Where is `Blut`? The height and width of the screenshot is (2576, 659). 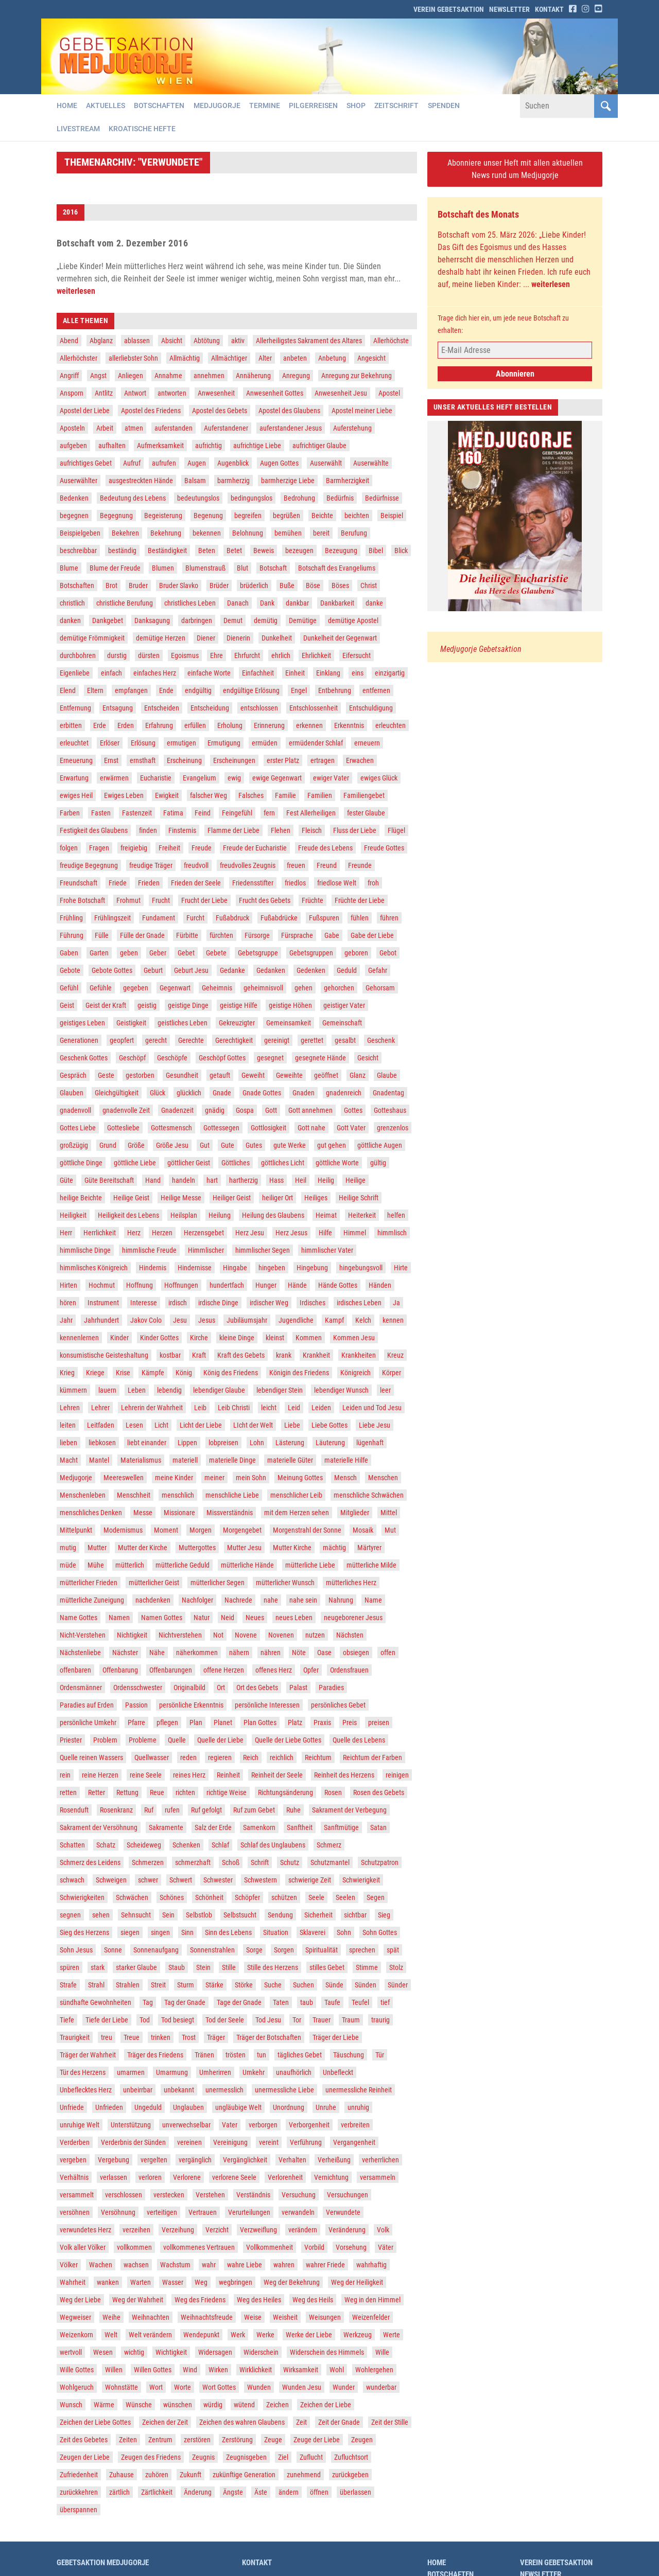 Blut is located at coordinates (242, 568).